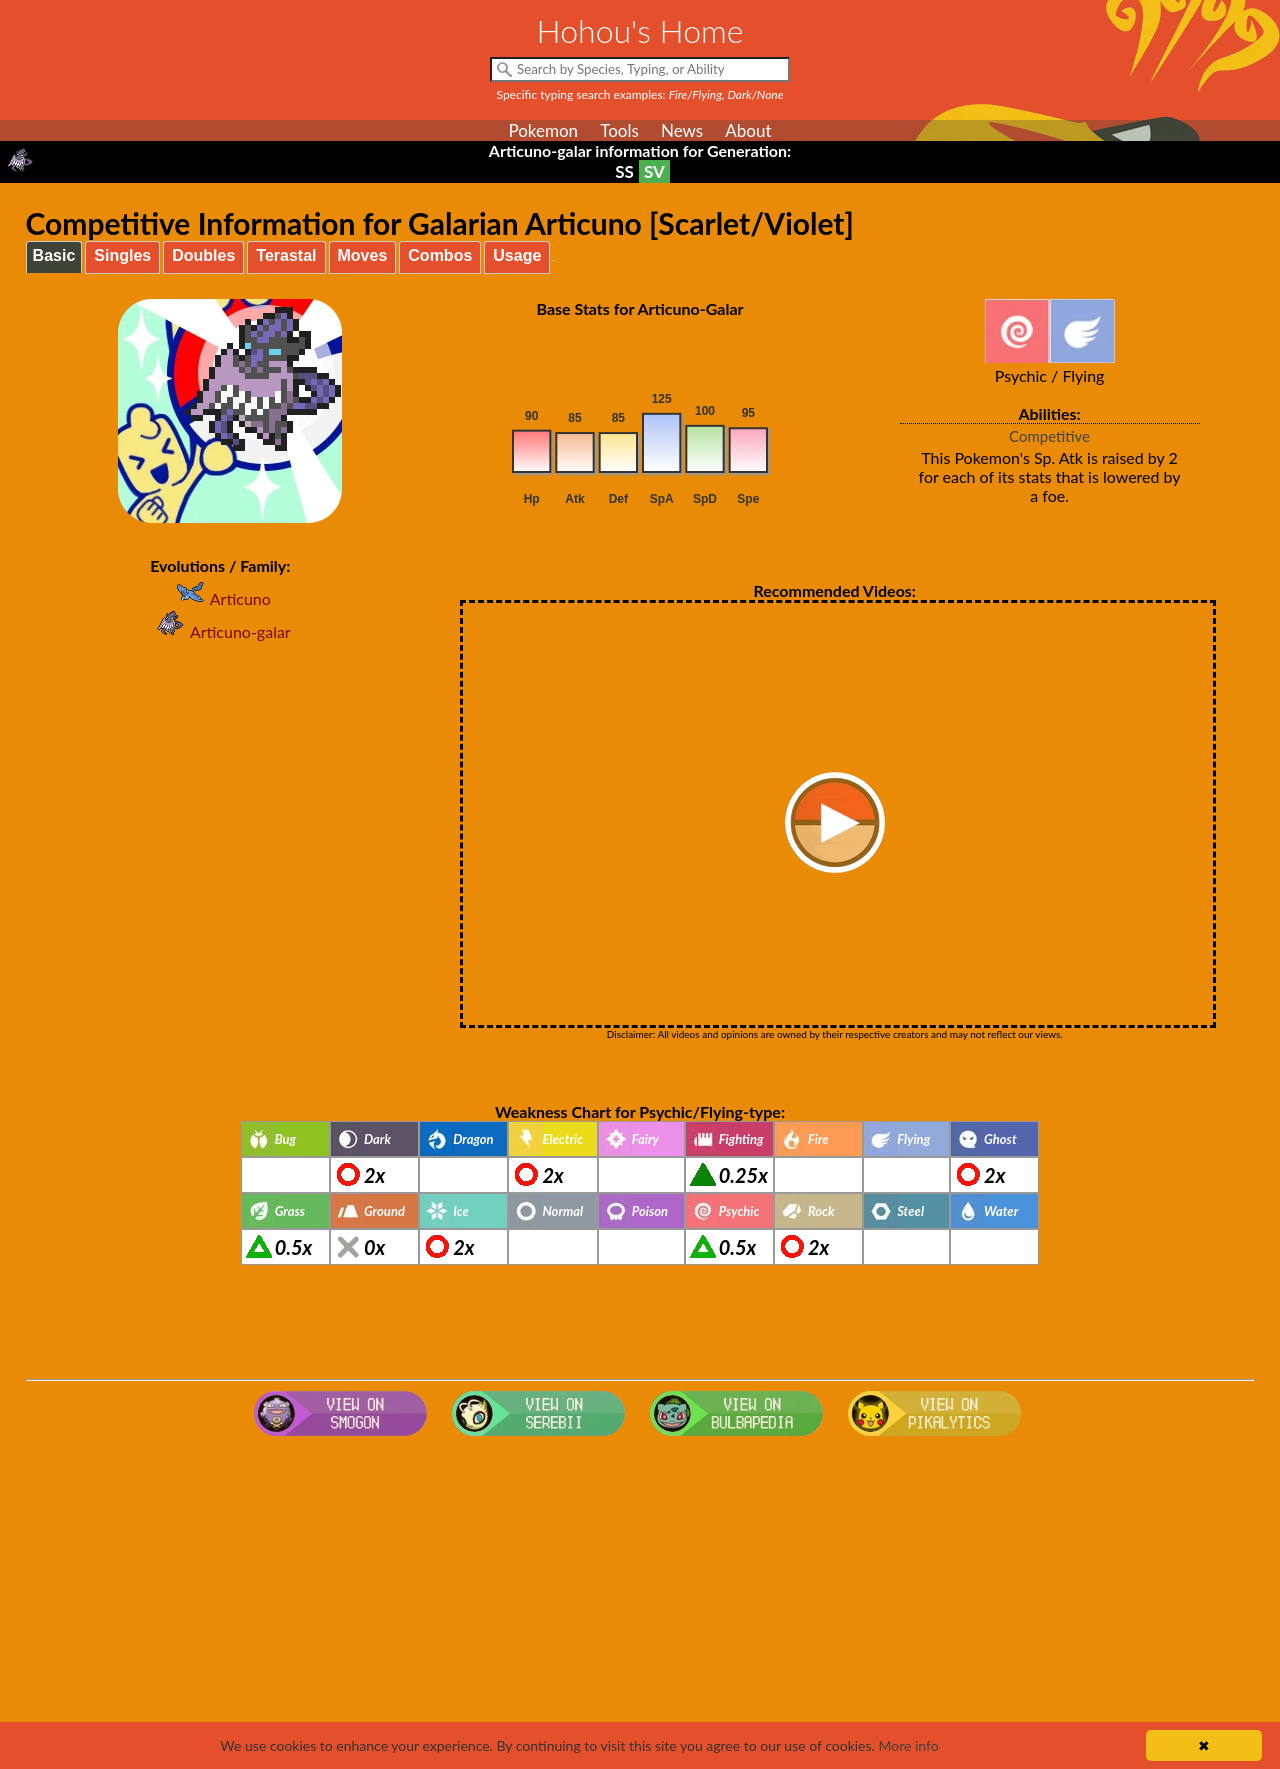 The width and height of the screenshot is (1280, 1769). I want to click on Basic, so click(54, 255).